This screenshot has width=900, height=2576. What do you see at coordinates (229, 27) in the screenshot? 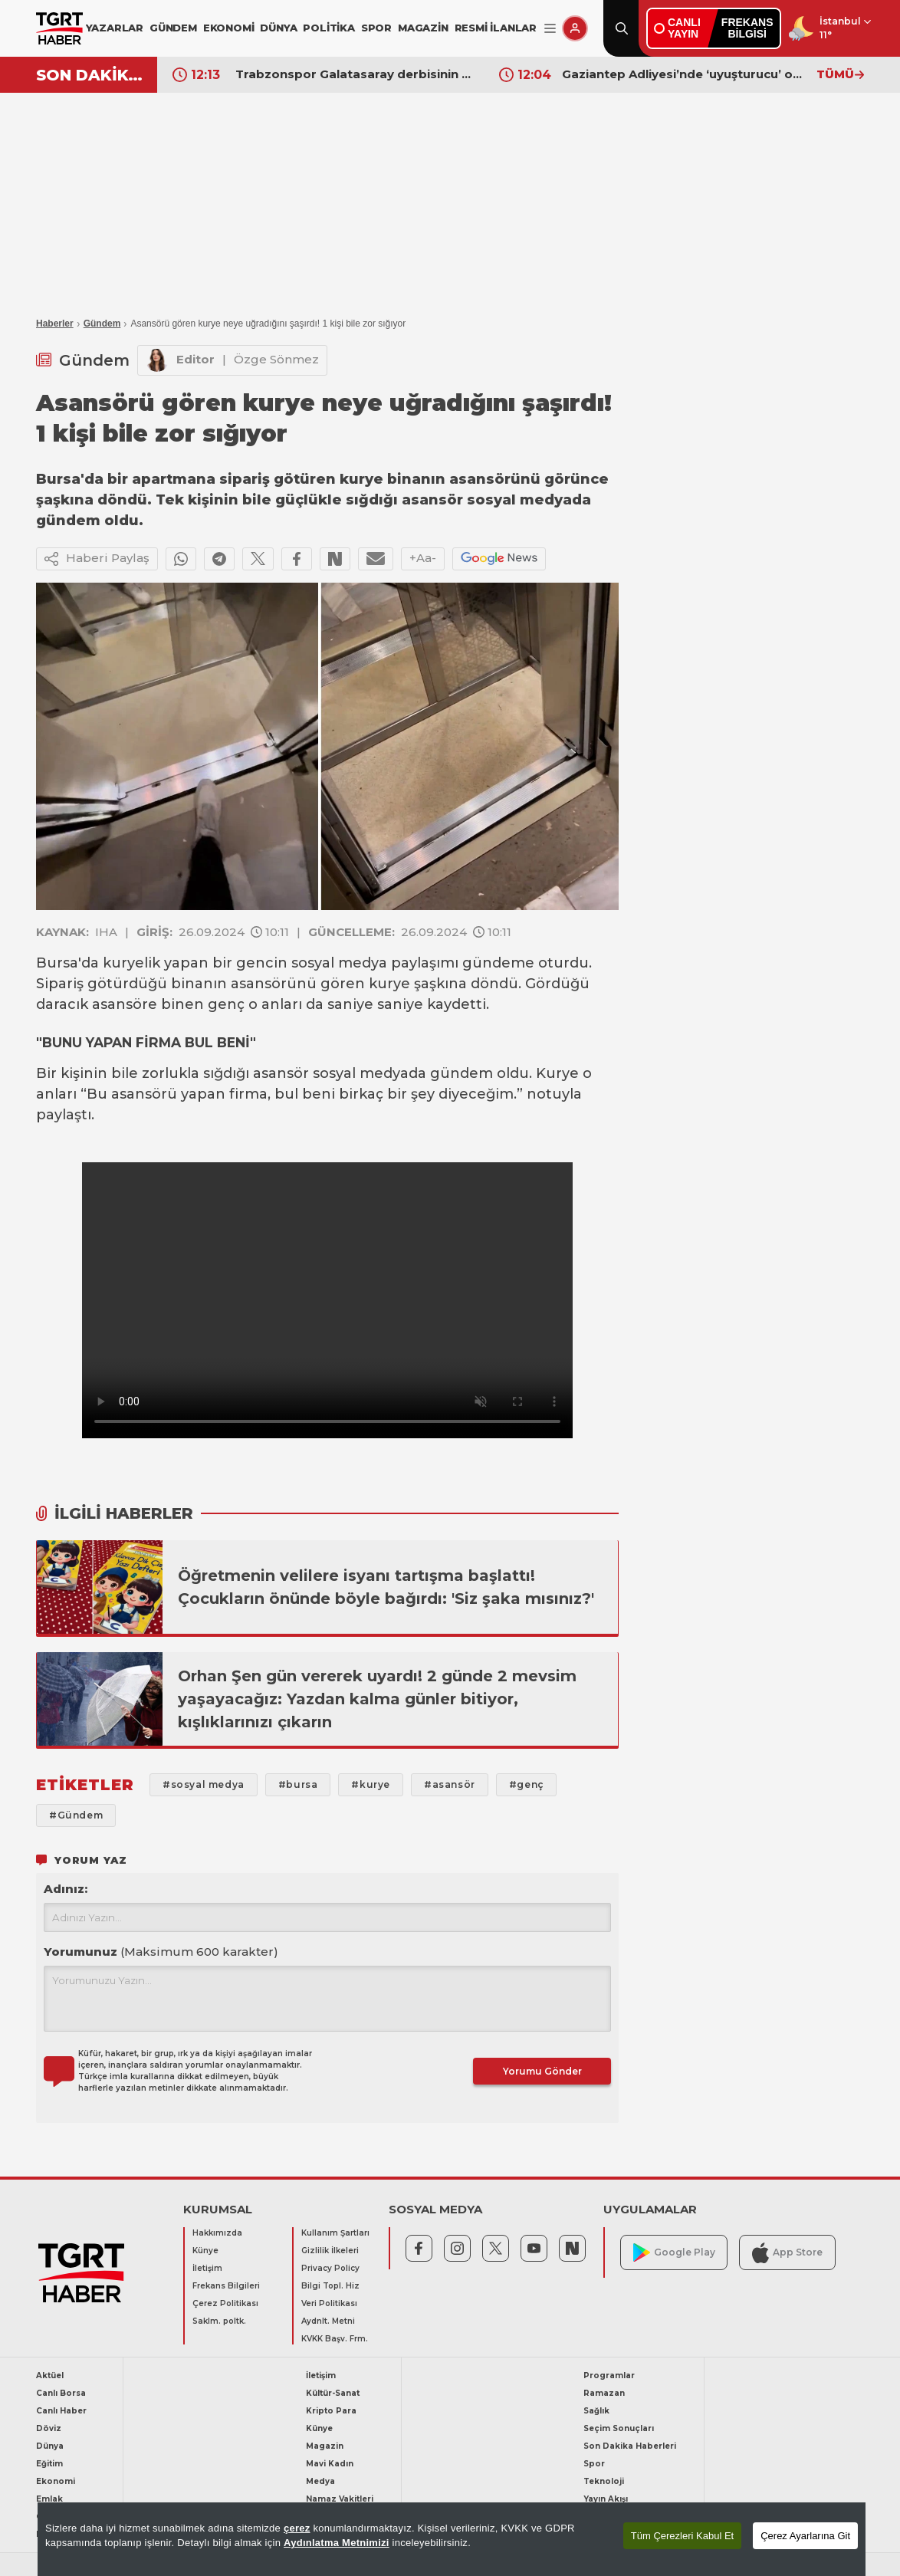
I see `EKONOMİ` at bounding box center [229, 27].